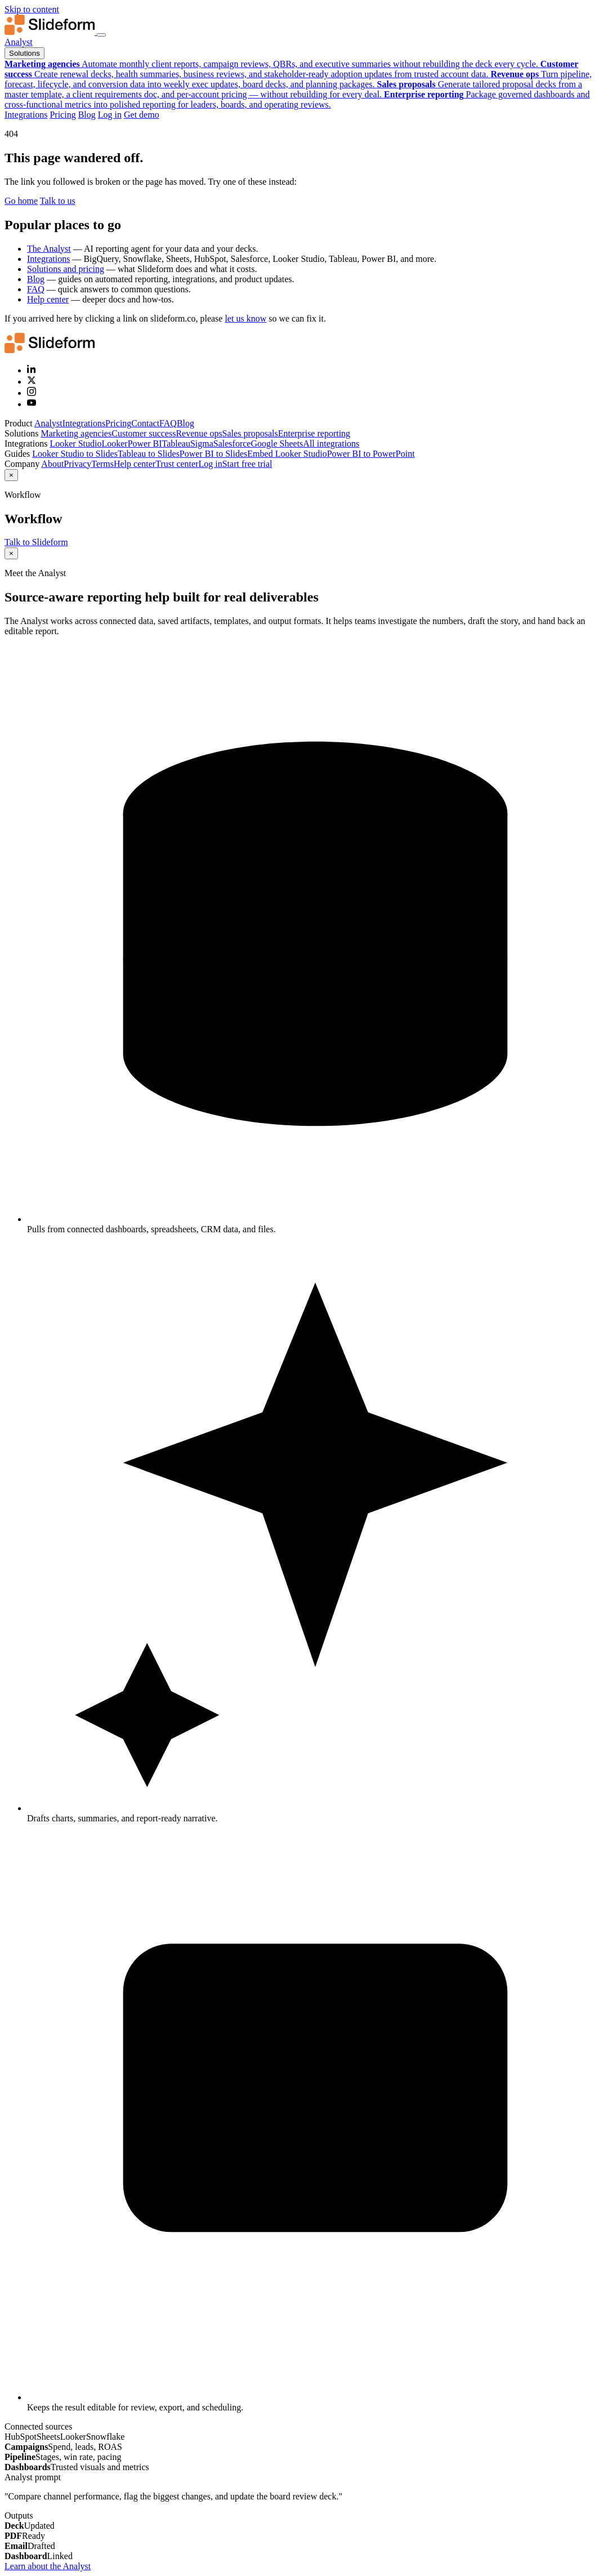 Image resolution: width=608 pixels, height=2576 pixels. Describe the element at coordinates (201, 443) in the screenshot. I see `Sigma` at that location.